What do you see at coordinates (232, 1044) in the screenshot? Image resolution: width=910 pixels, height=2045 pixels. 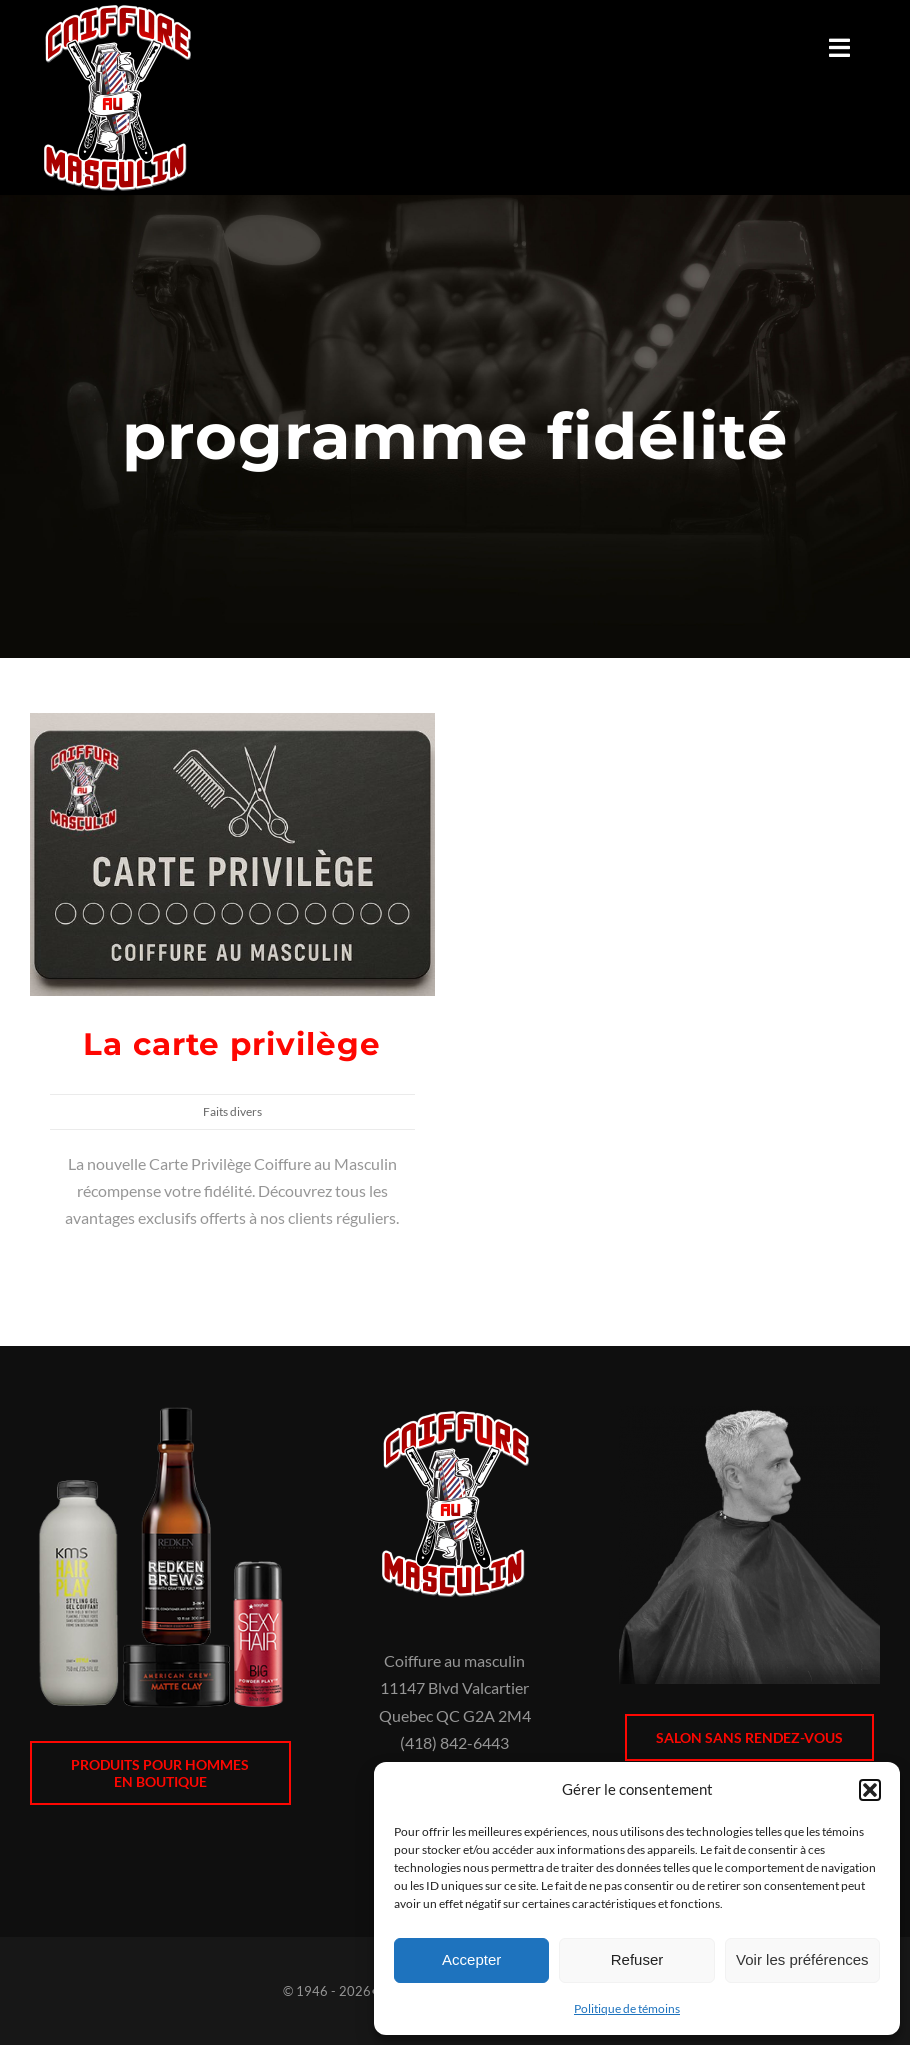 I see `La carte privilège` at bounding box center [232, 1044].